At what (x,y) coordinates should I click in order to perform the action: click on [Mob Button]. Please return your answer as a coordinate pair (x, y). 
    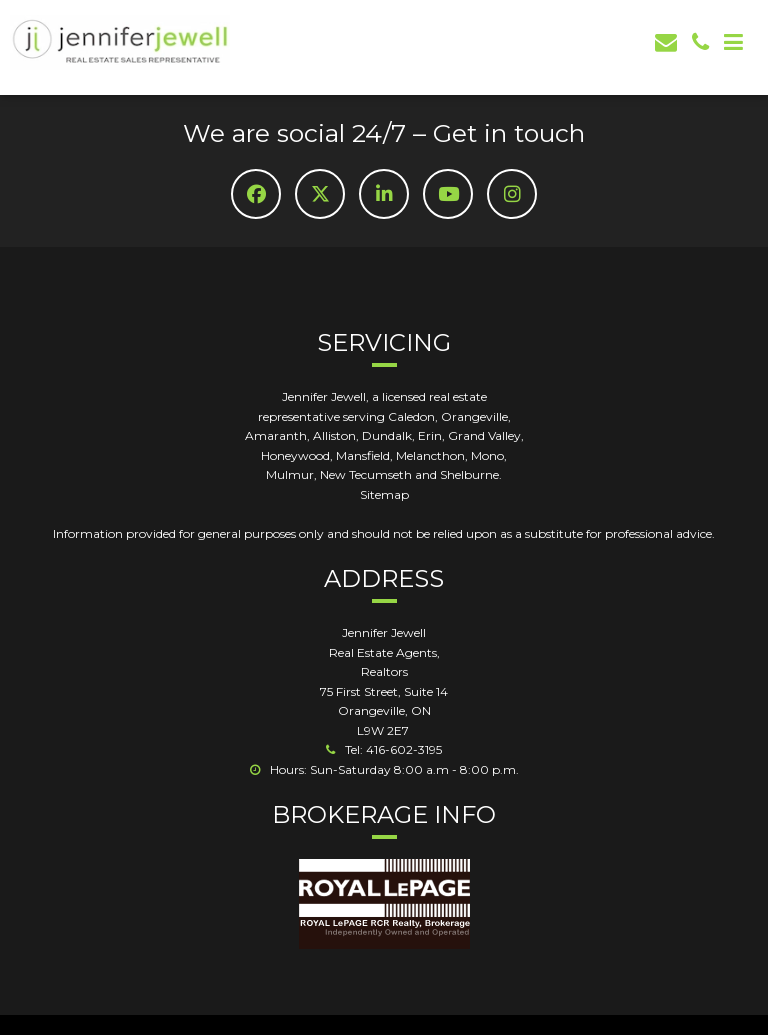
    Looking at the image, I should click on (733, 43).